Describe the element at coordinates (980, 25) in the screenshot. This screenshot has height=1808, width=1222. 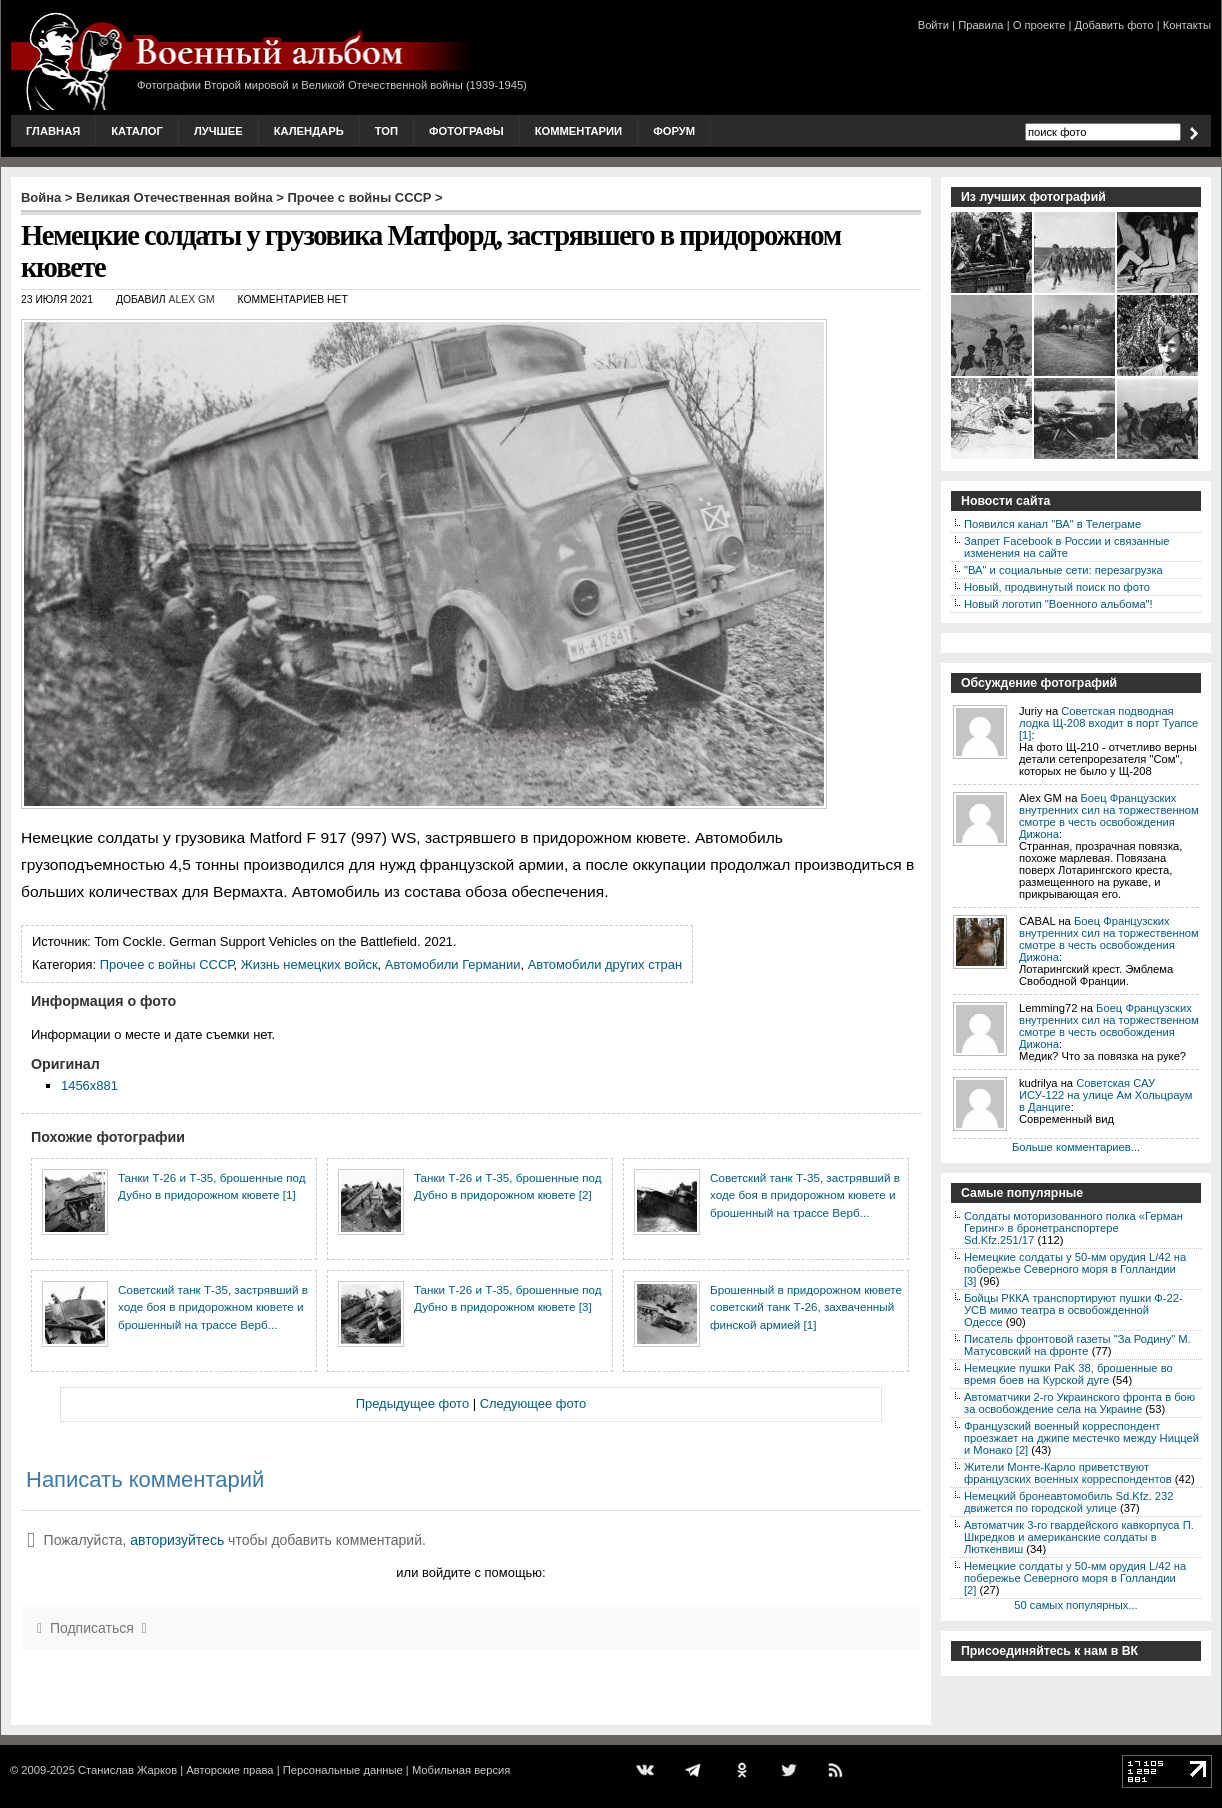
I see `Правила` at that location.